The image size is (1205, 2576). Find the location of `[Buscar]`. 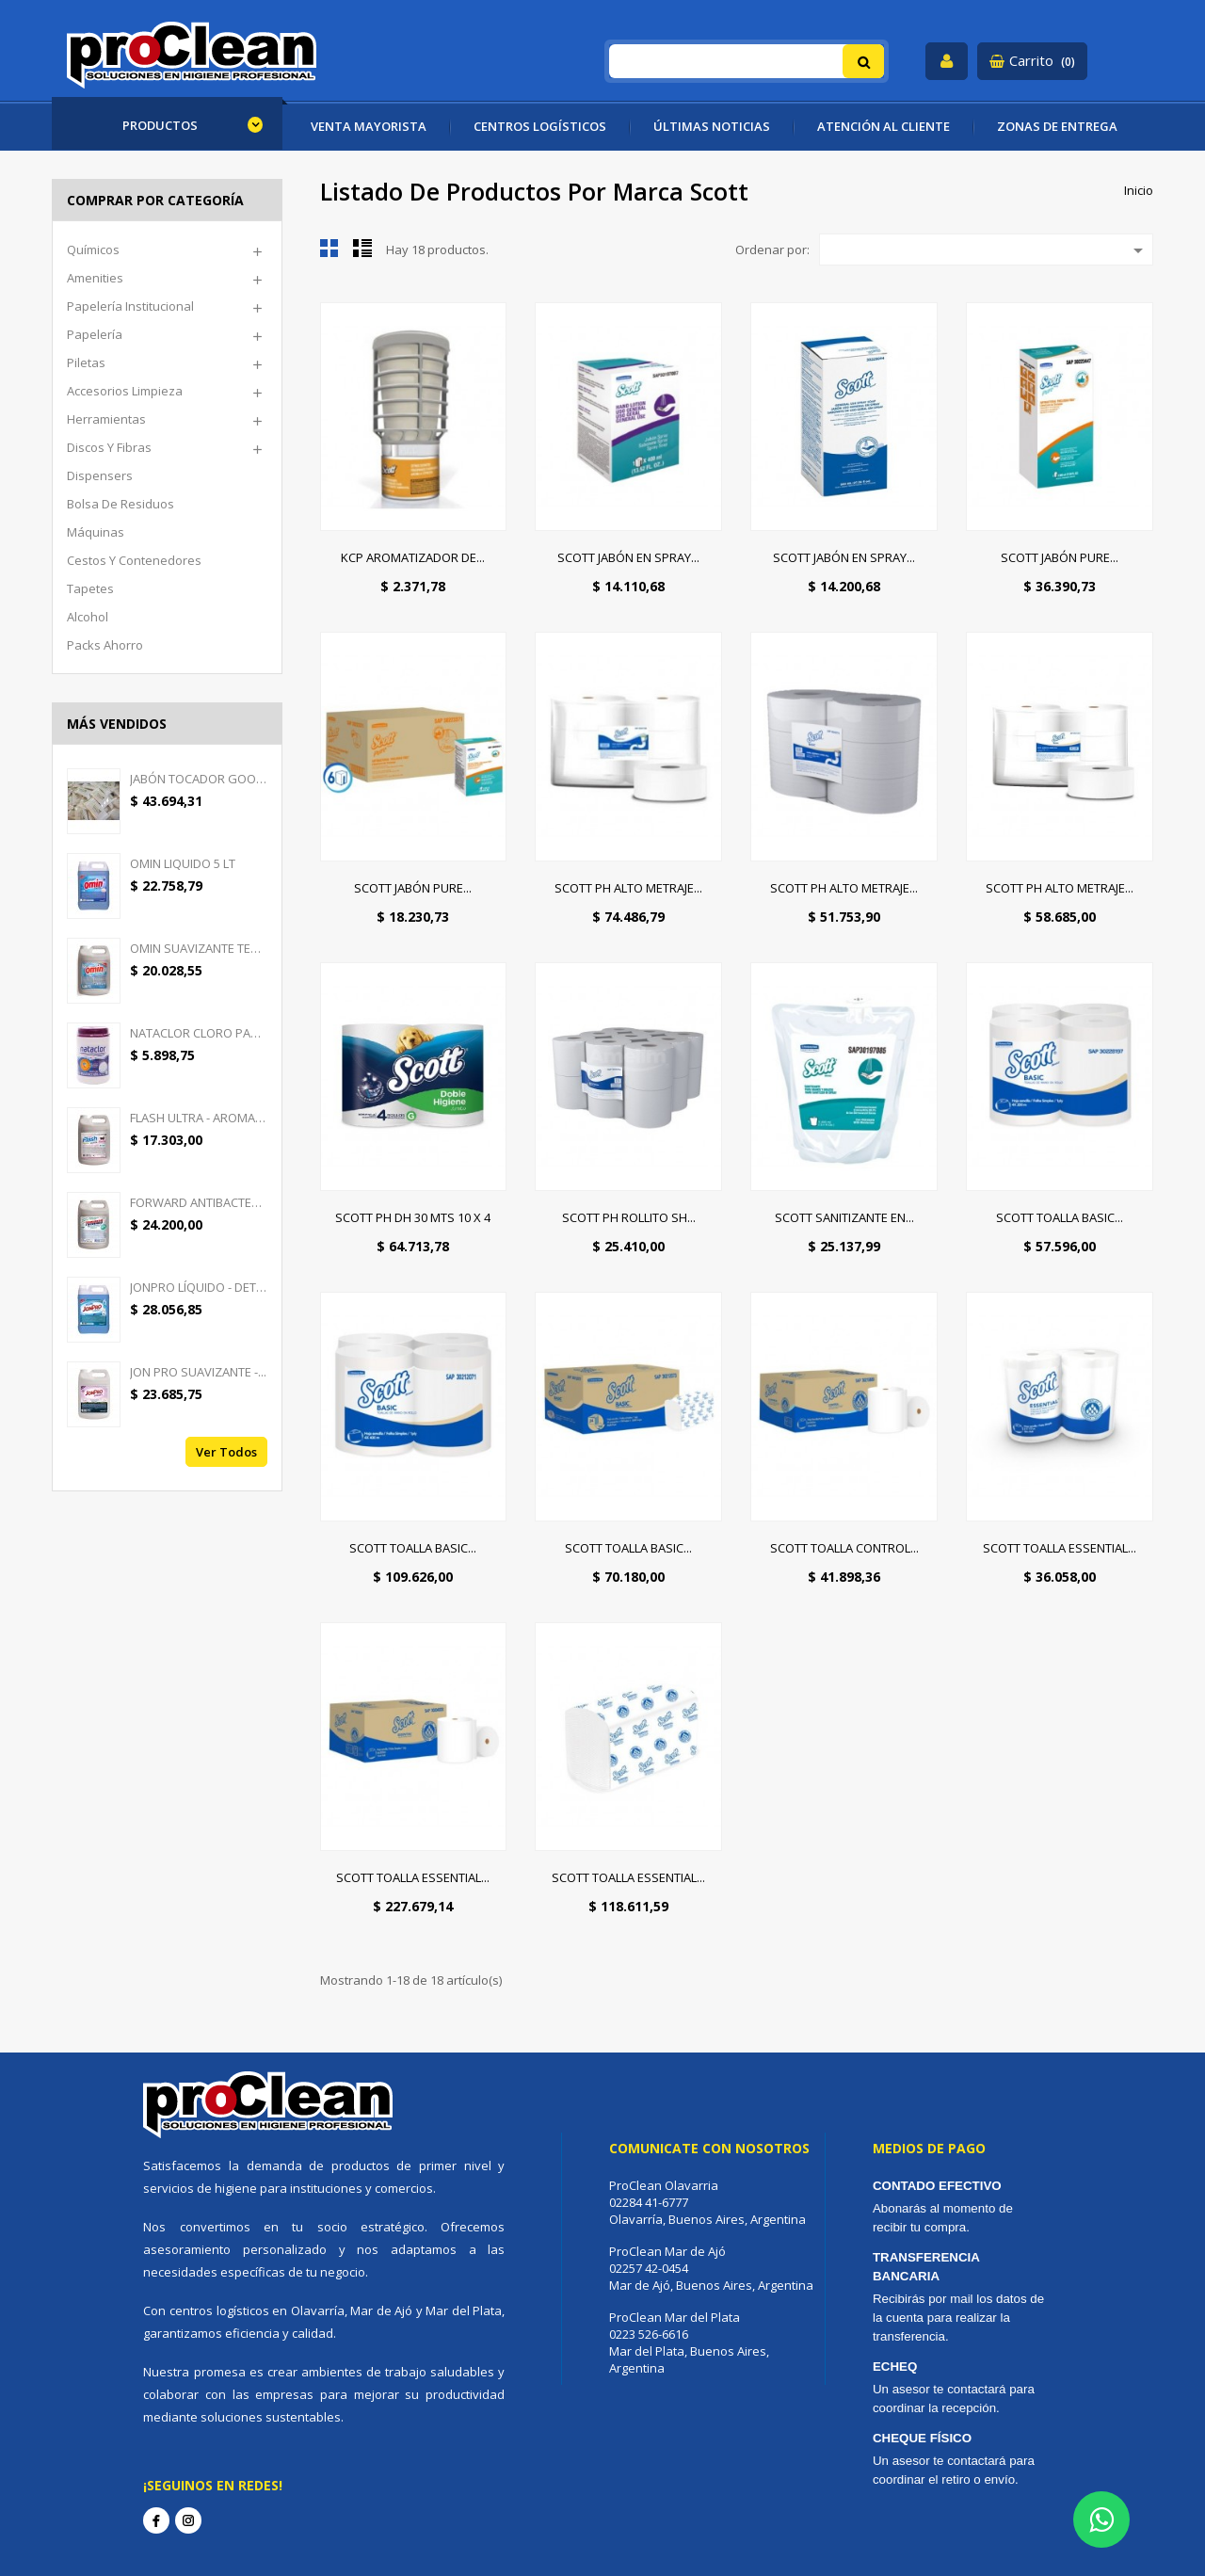

[Buscar] is located at coordinates (747, 61).